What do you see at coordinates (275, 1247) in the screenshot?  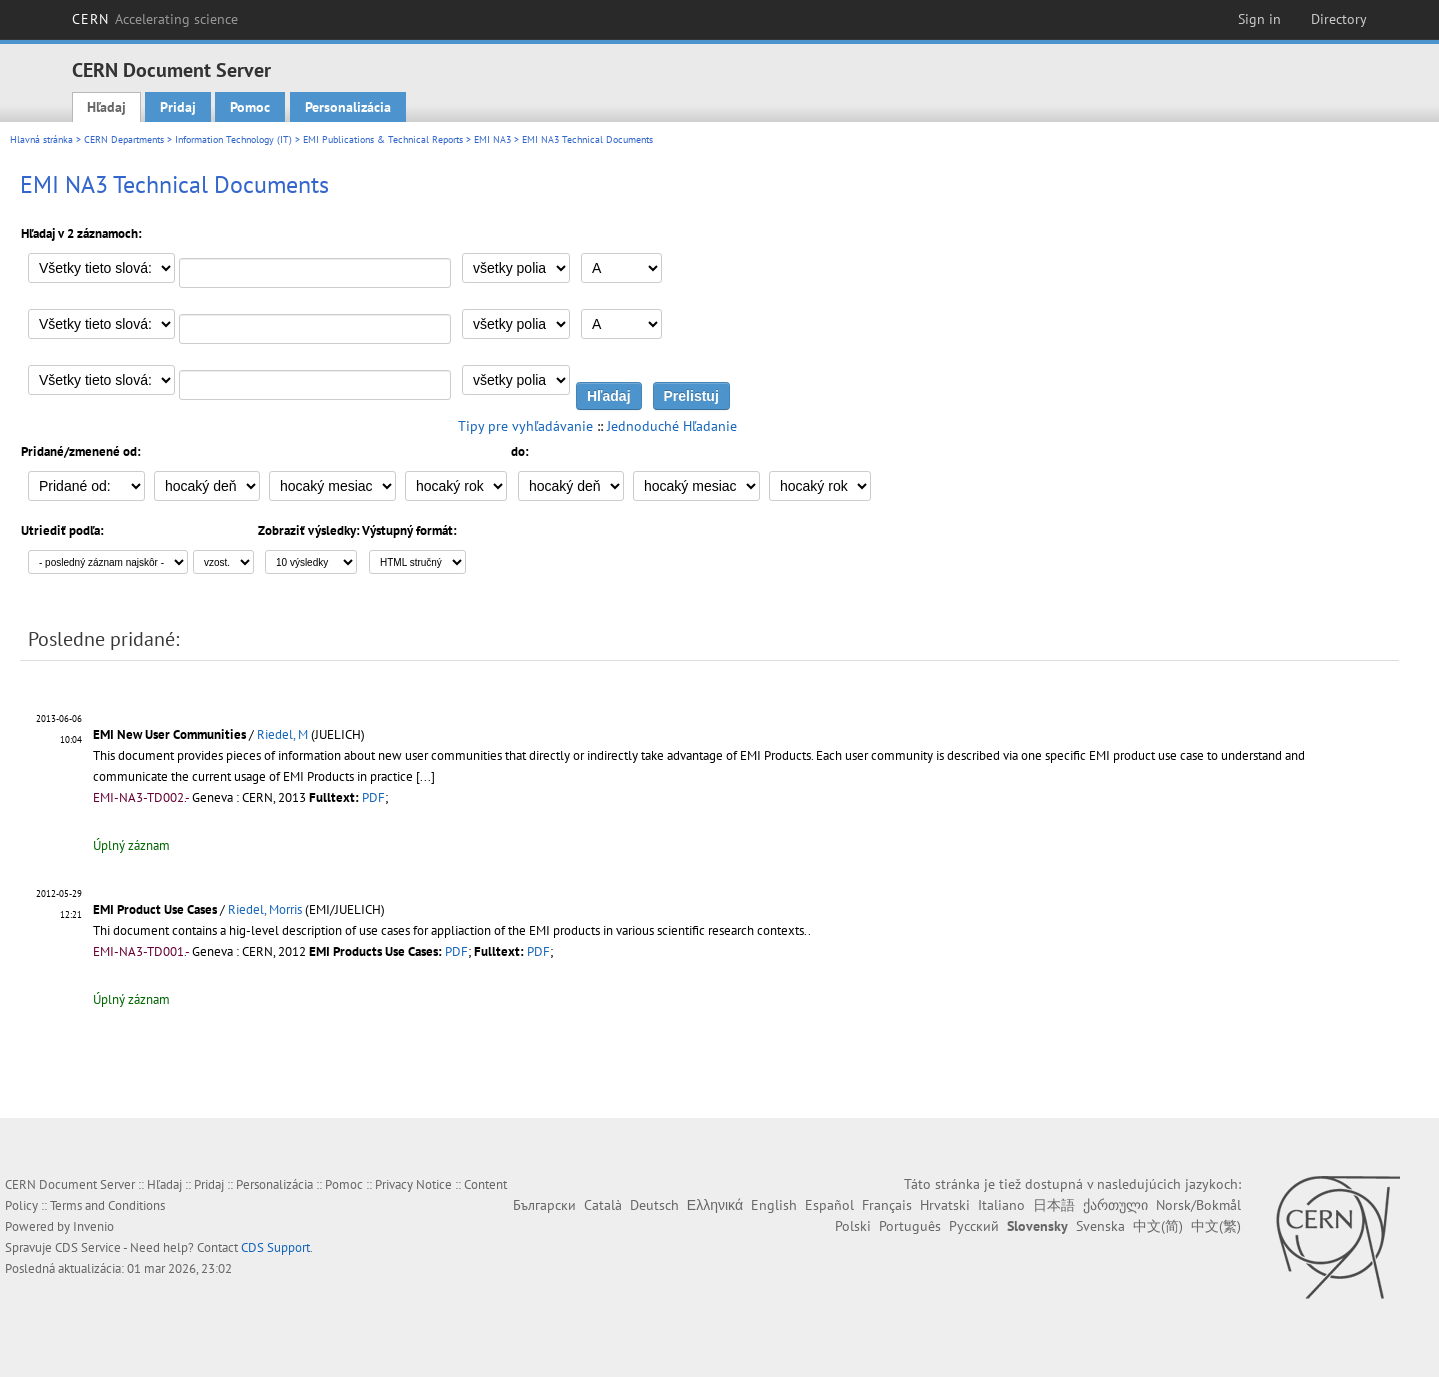 I see `CDS Support` at bounding box center [275, 1247].